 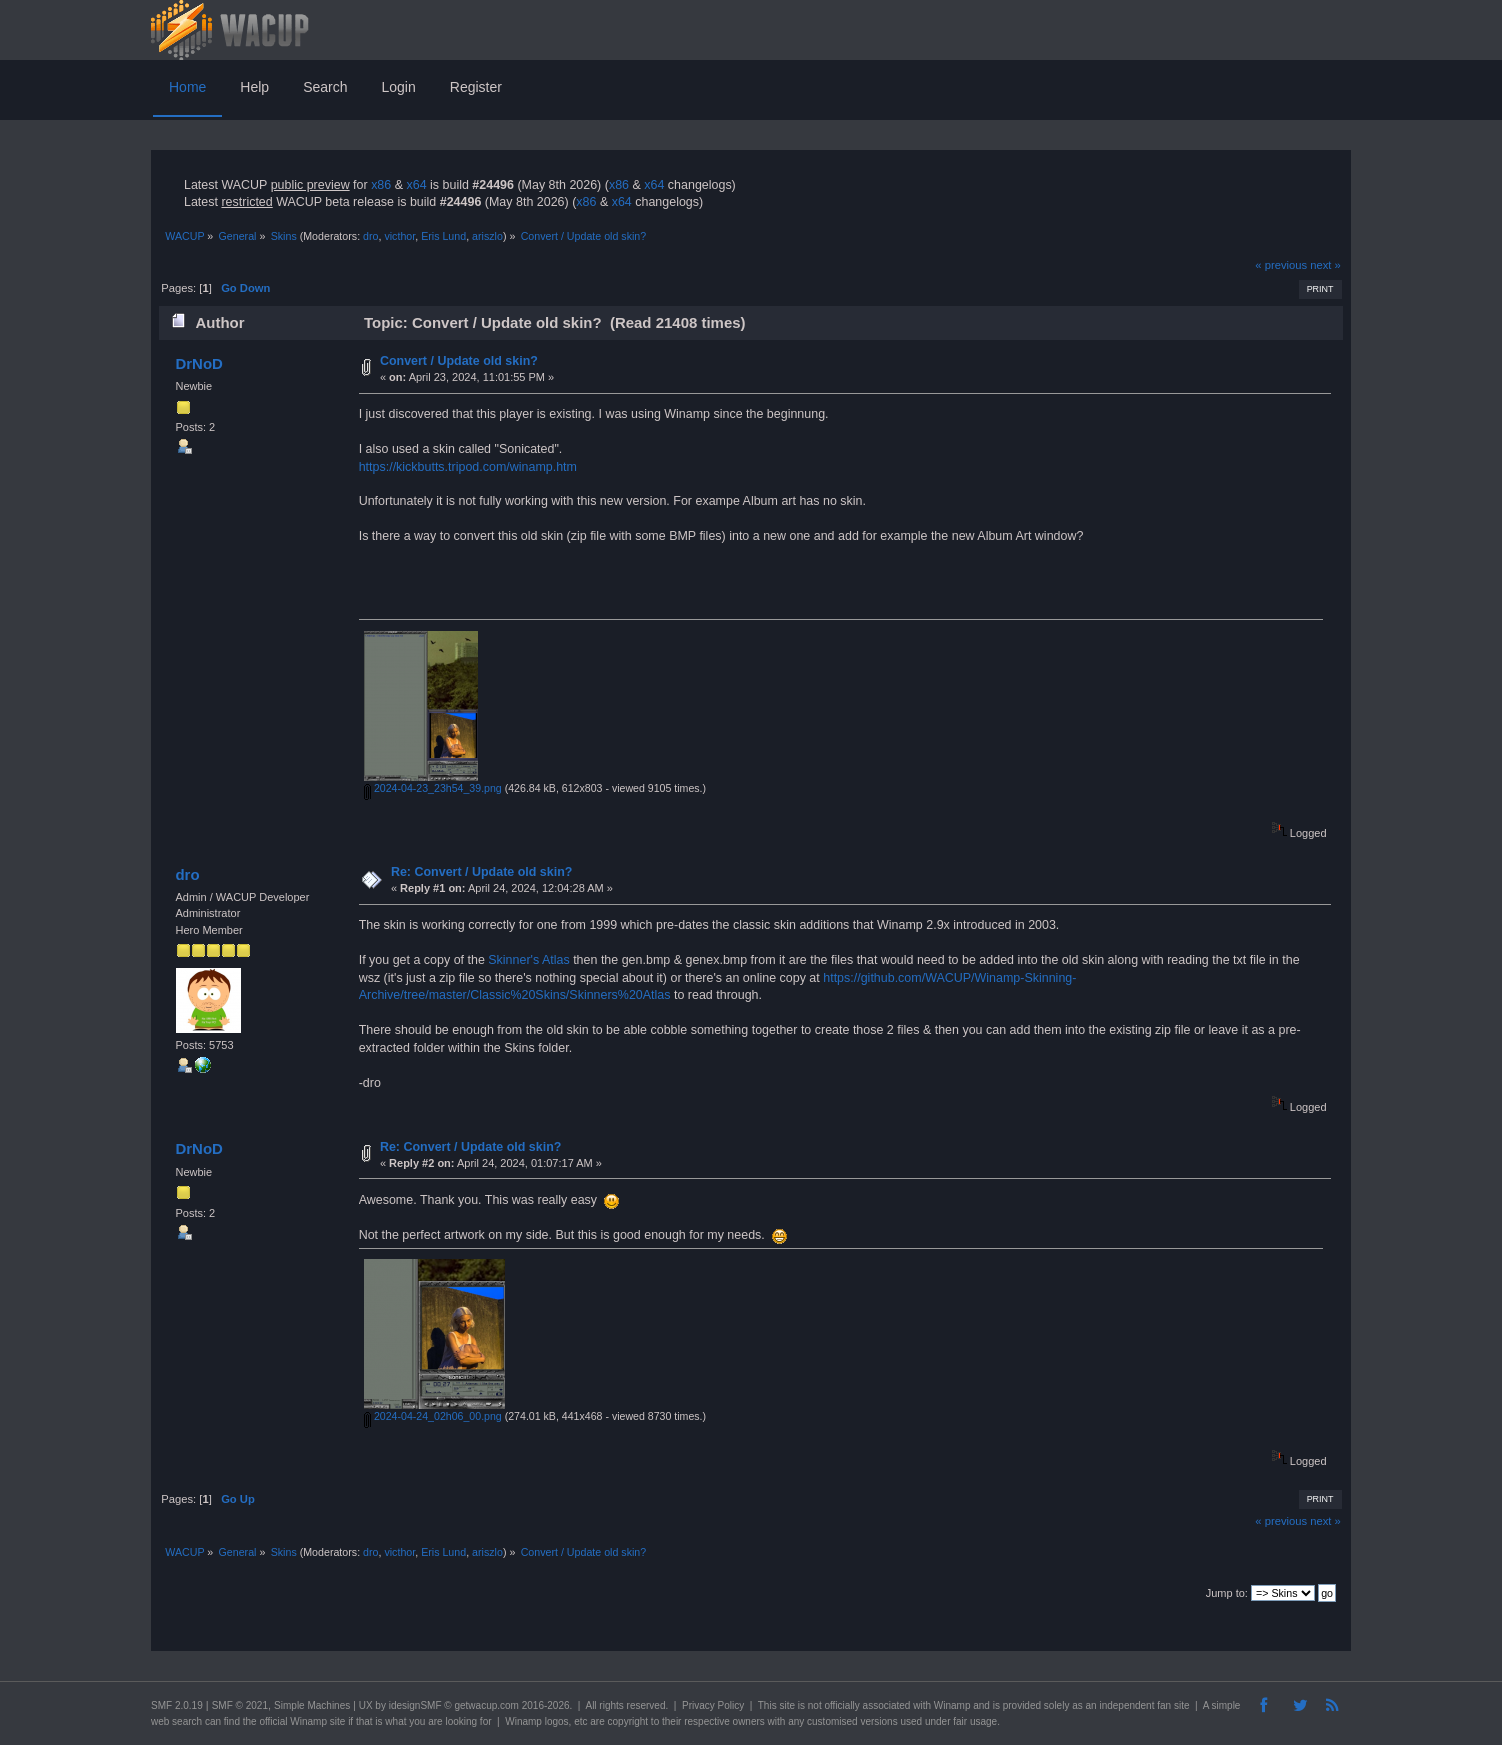 I want to click on Convert / Update old skin?, so click(x=459, y=361).